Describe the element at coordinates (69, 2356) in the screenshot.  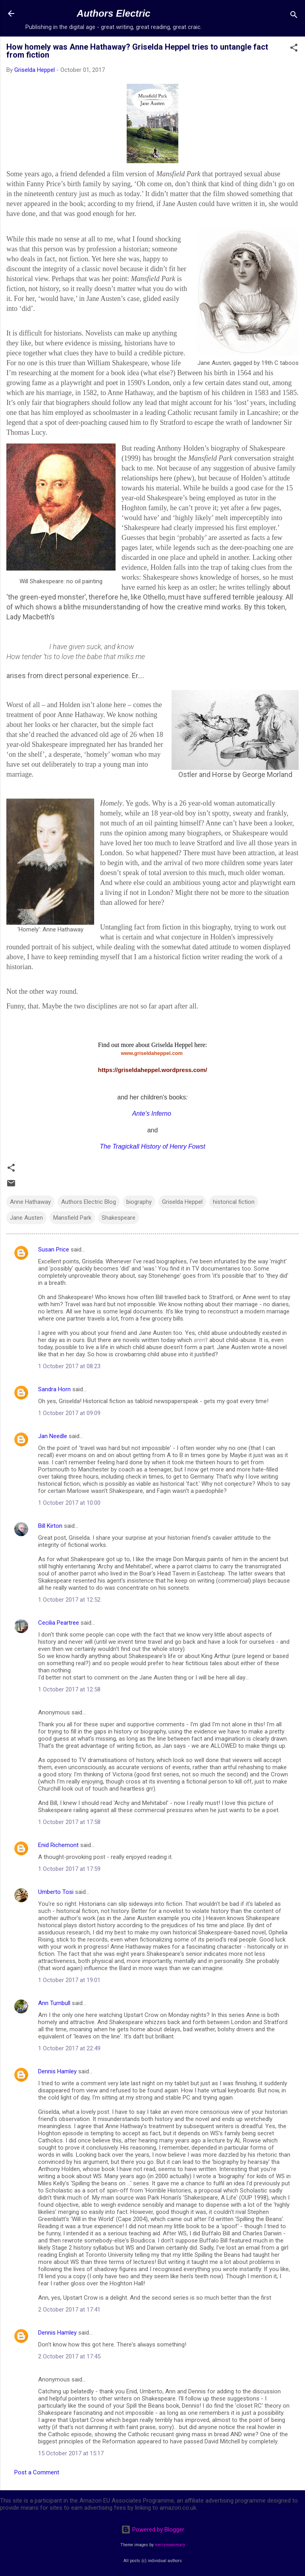
I see `2 October 2017 at 17:45` at that location.